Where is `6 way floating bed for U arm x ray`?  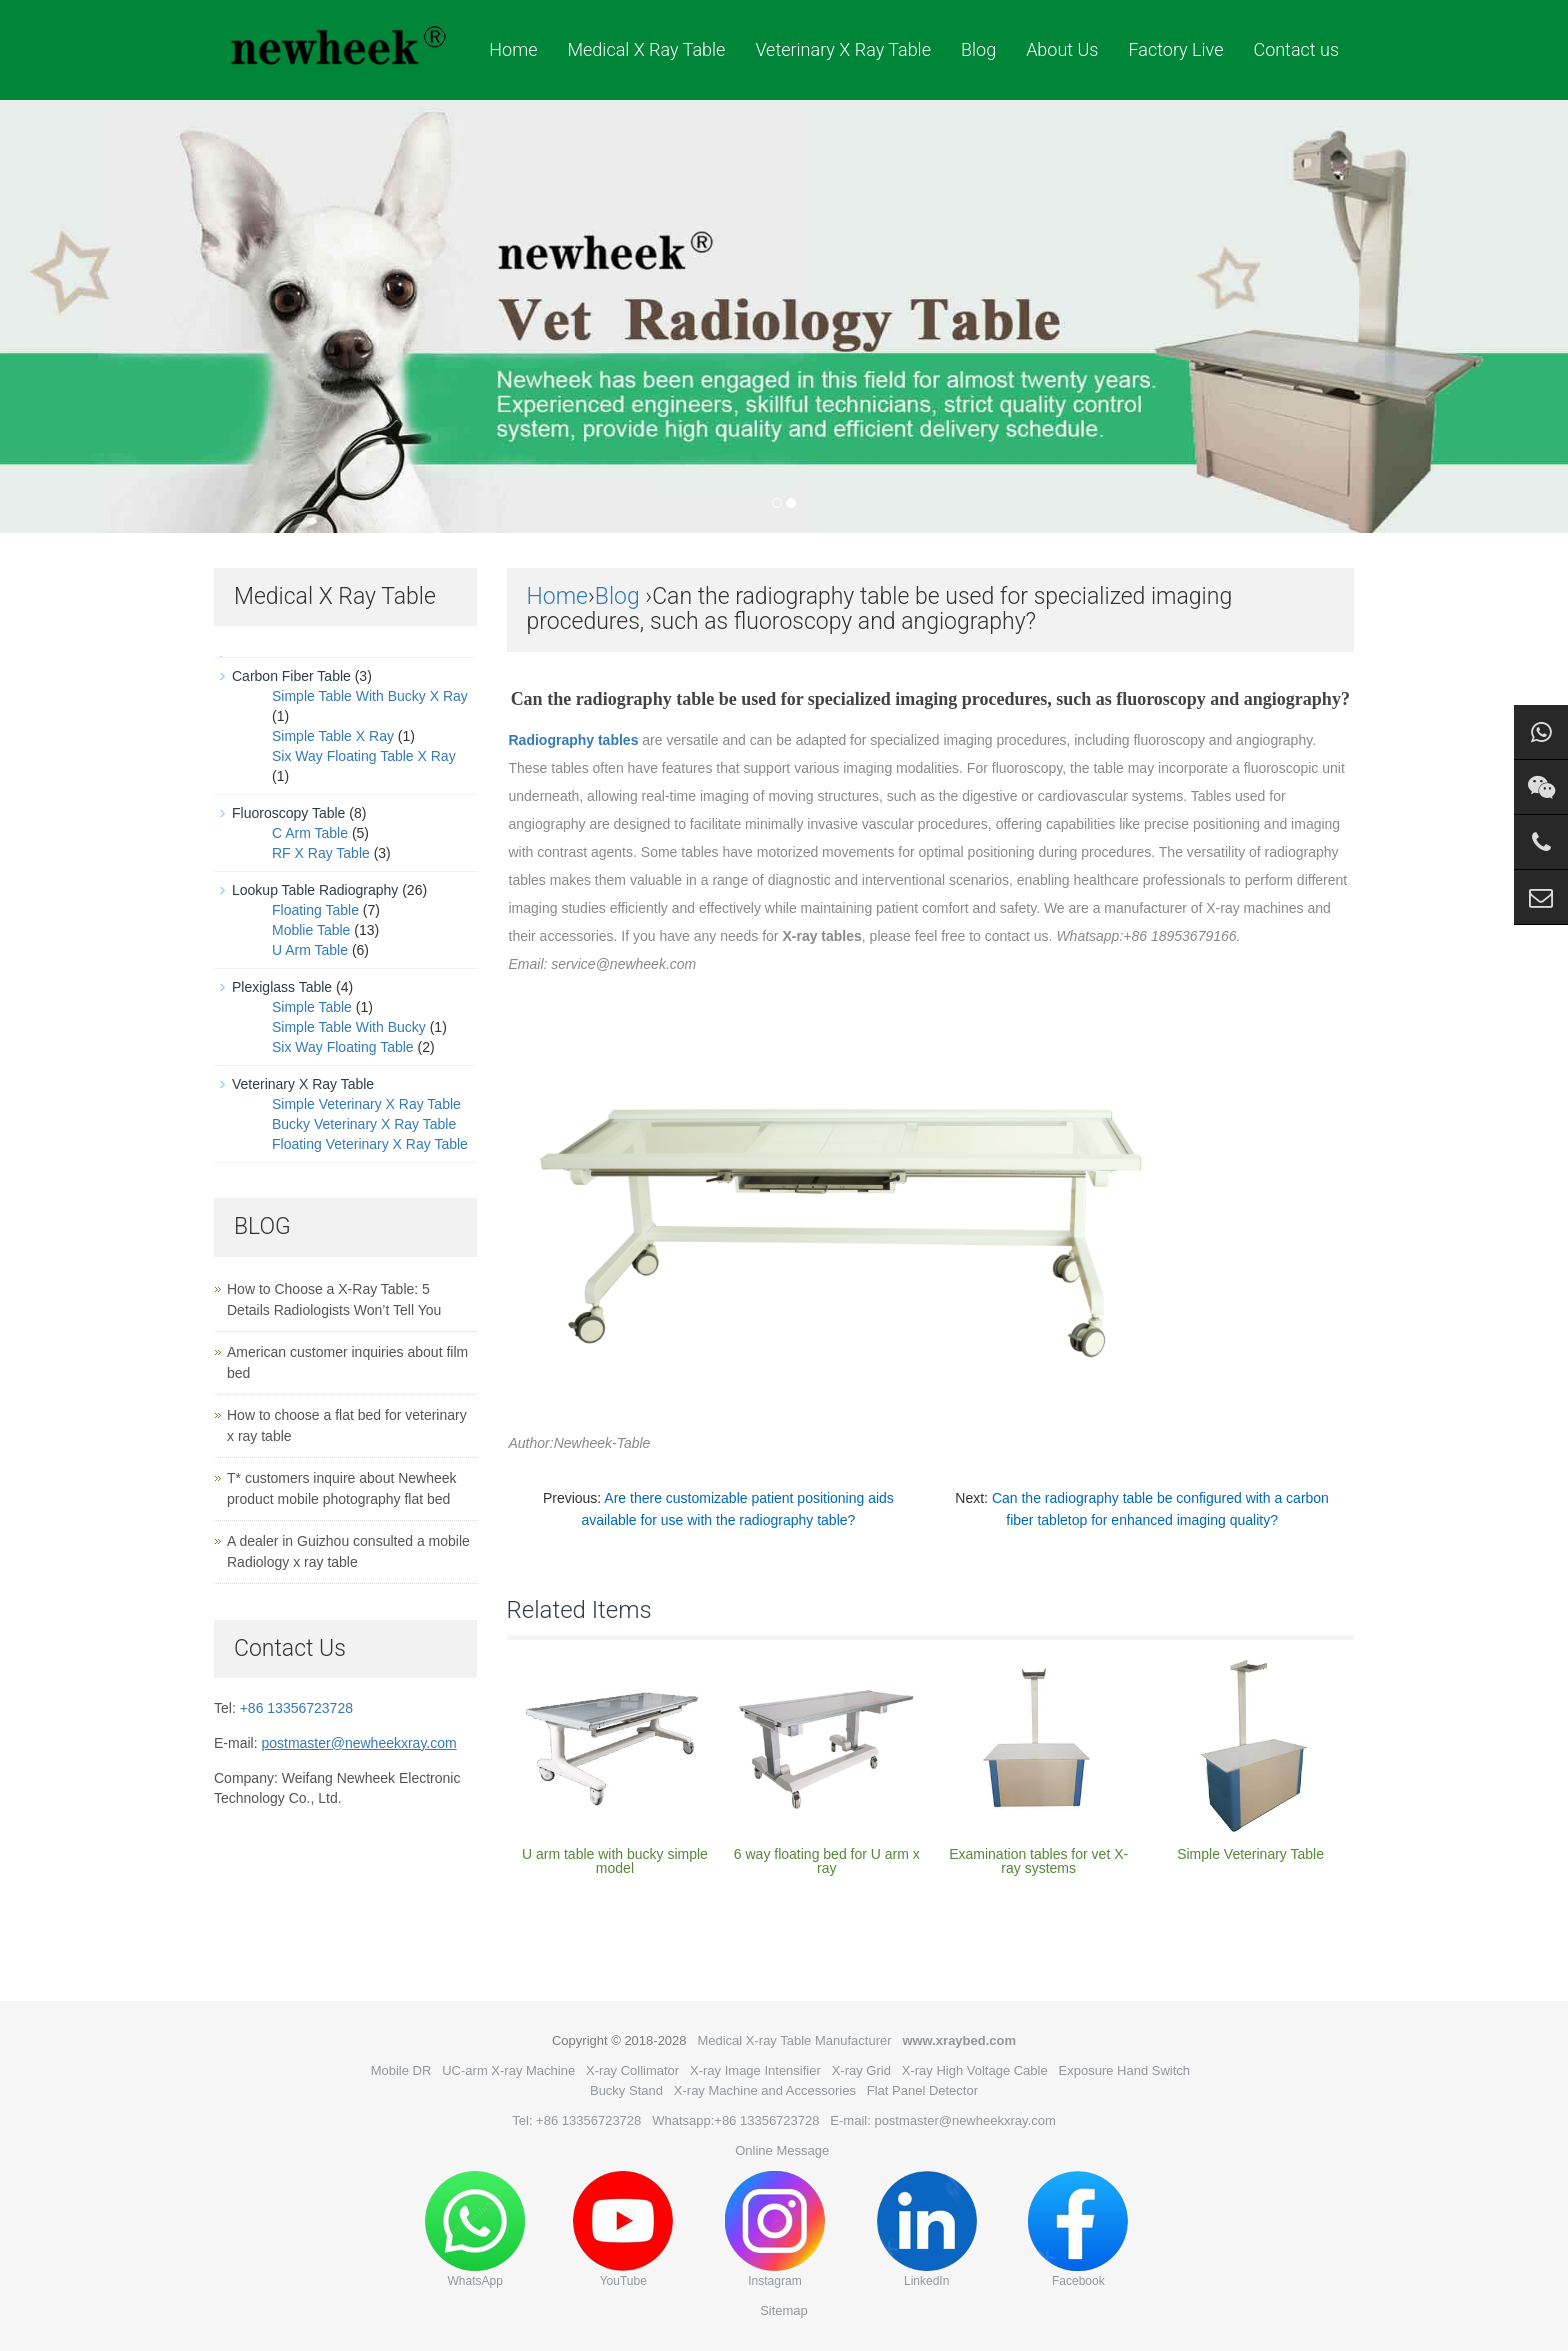 6 way floating bed for U arm x ray is located at coordinates (827, 1861).